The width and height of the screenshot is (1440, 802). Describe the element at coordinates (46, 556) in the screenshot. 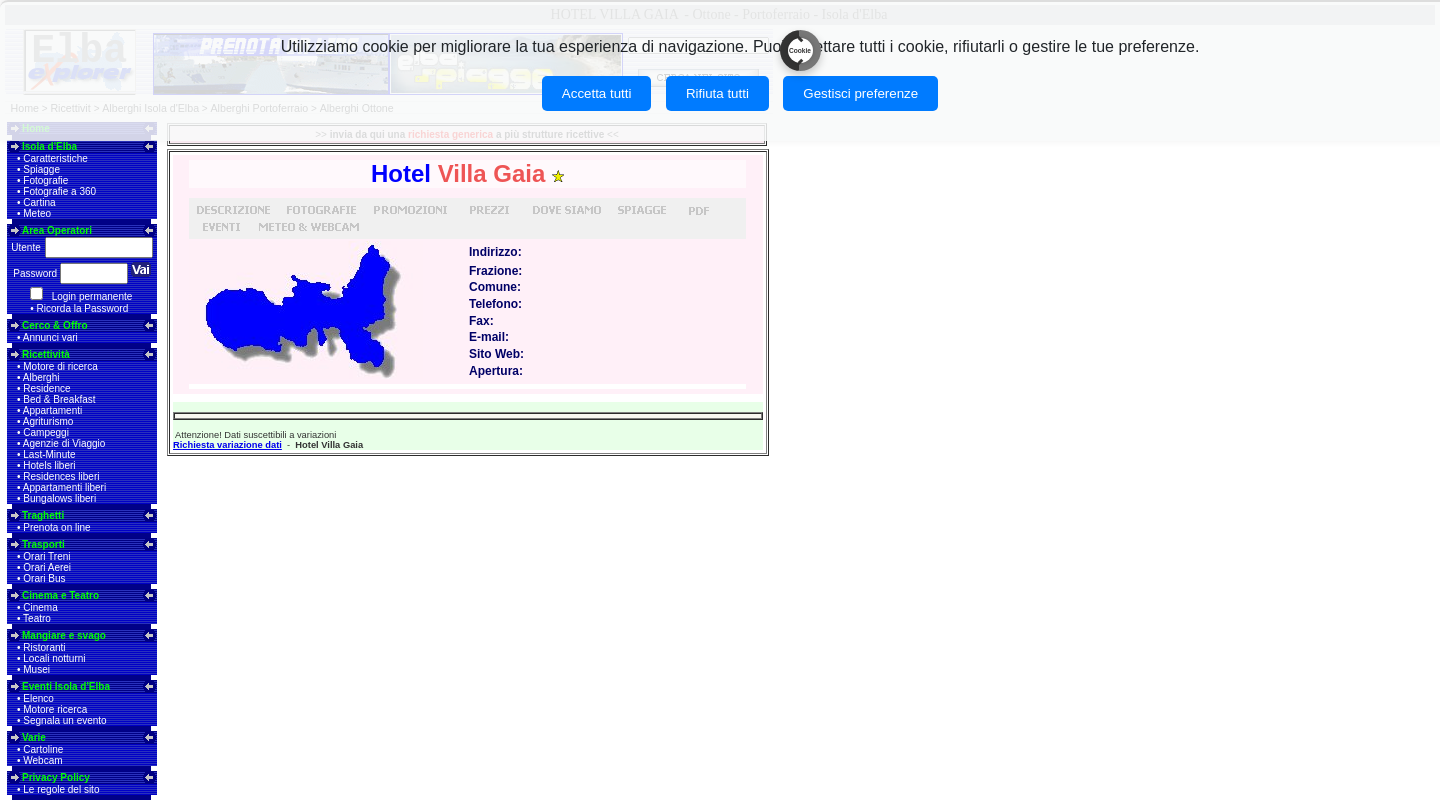

I see `Orari Treni` at that location.